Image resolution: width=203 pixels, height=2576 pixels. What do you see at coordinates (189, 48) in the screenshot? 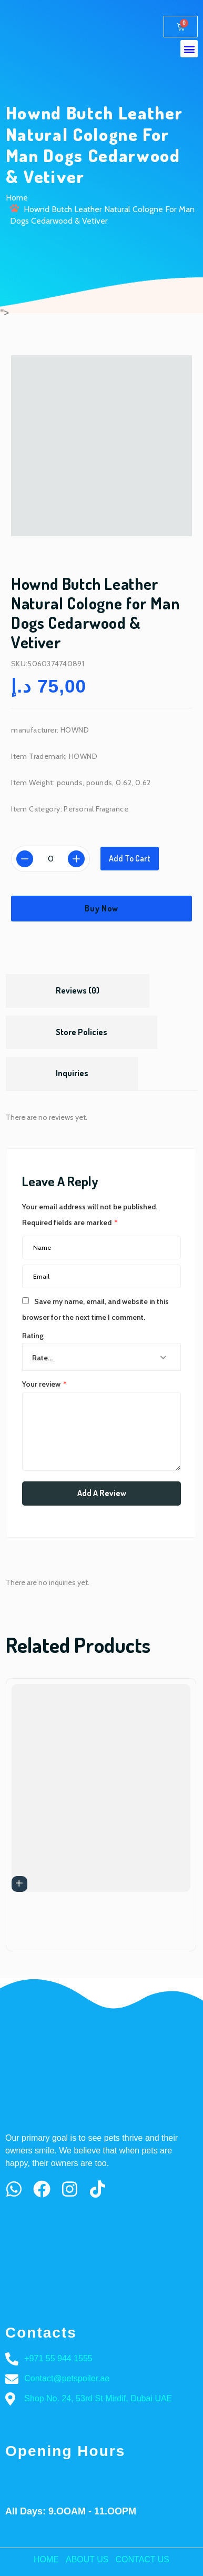
I see `[button]` at bounding box center [189, 48].